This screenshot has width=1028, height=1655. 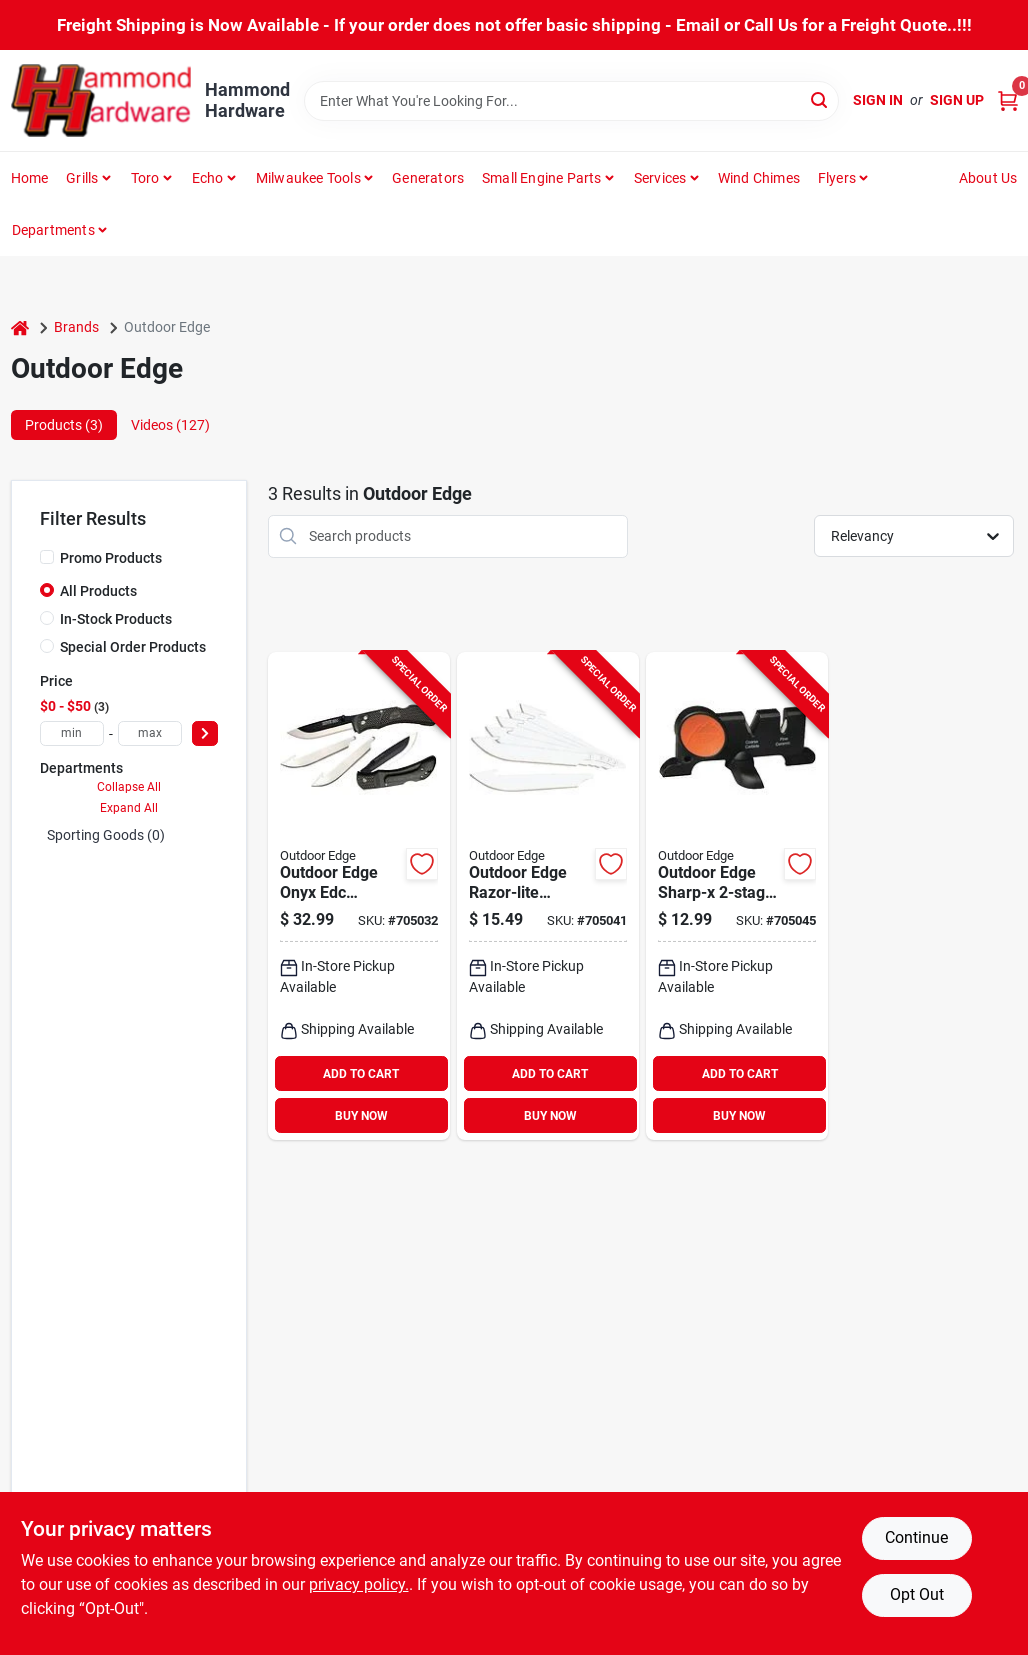 I want to click on Continue, so click(x=916, y=1537).